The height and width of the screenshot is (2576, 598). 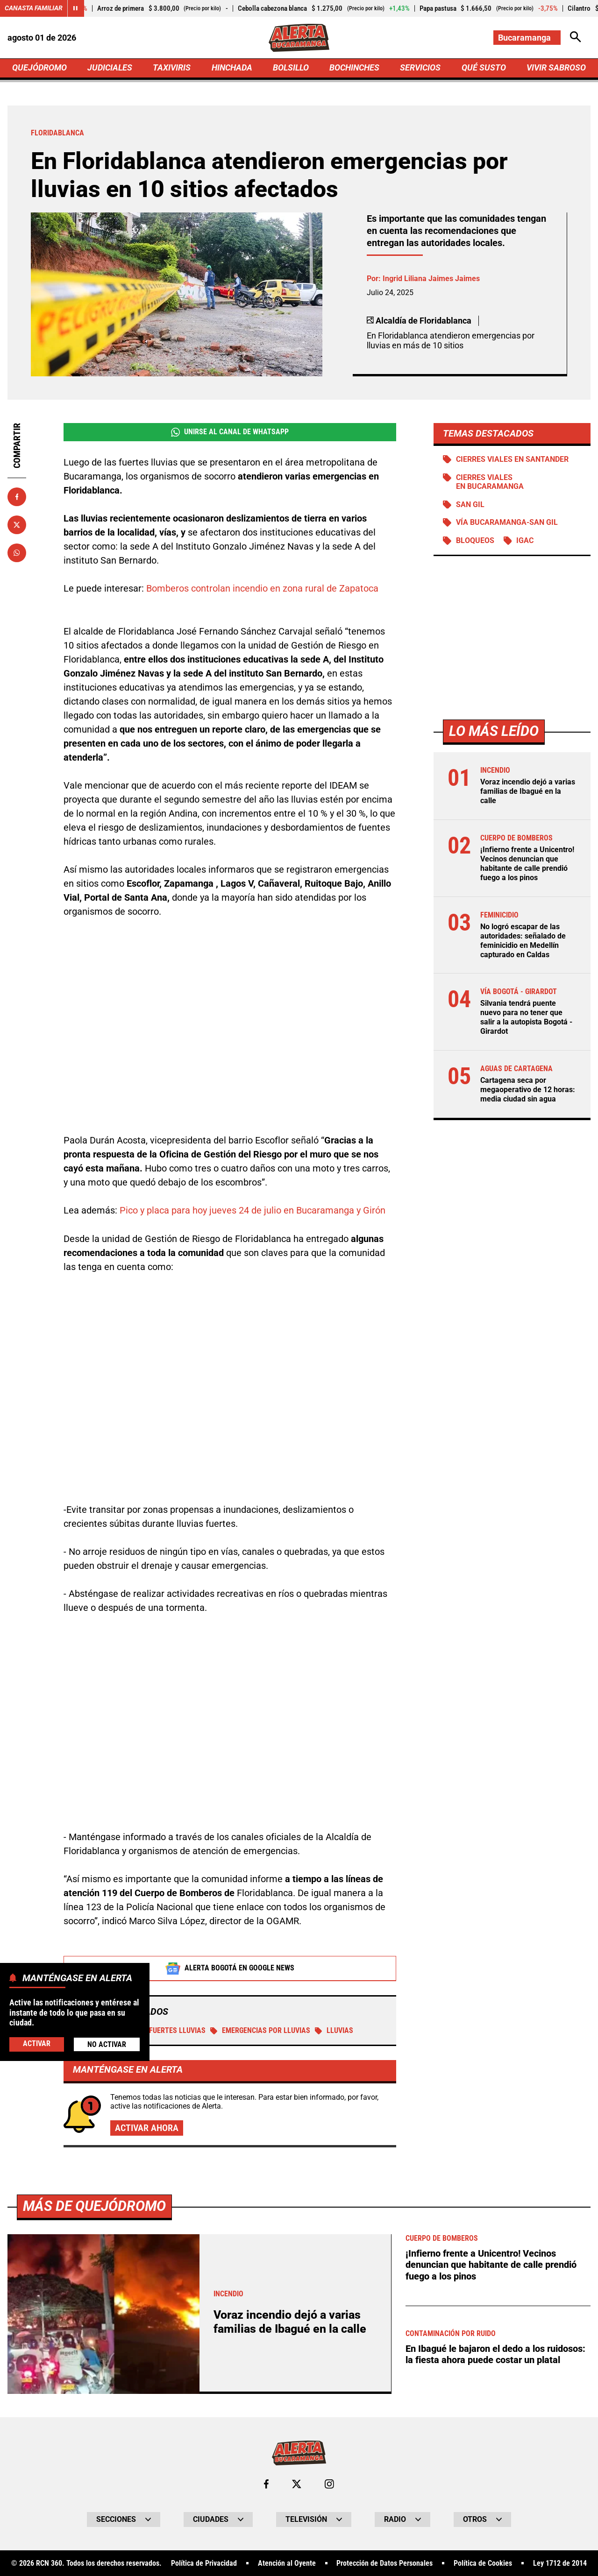 I want to click on Política de Privacidad, so click(x=204, y=2564).